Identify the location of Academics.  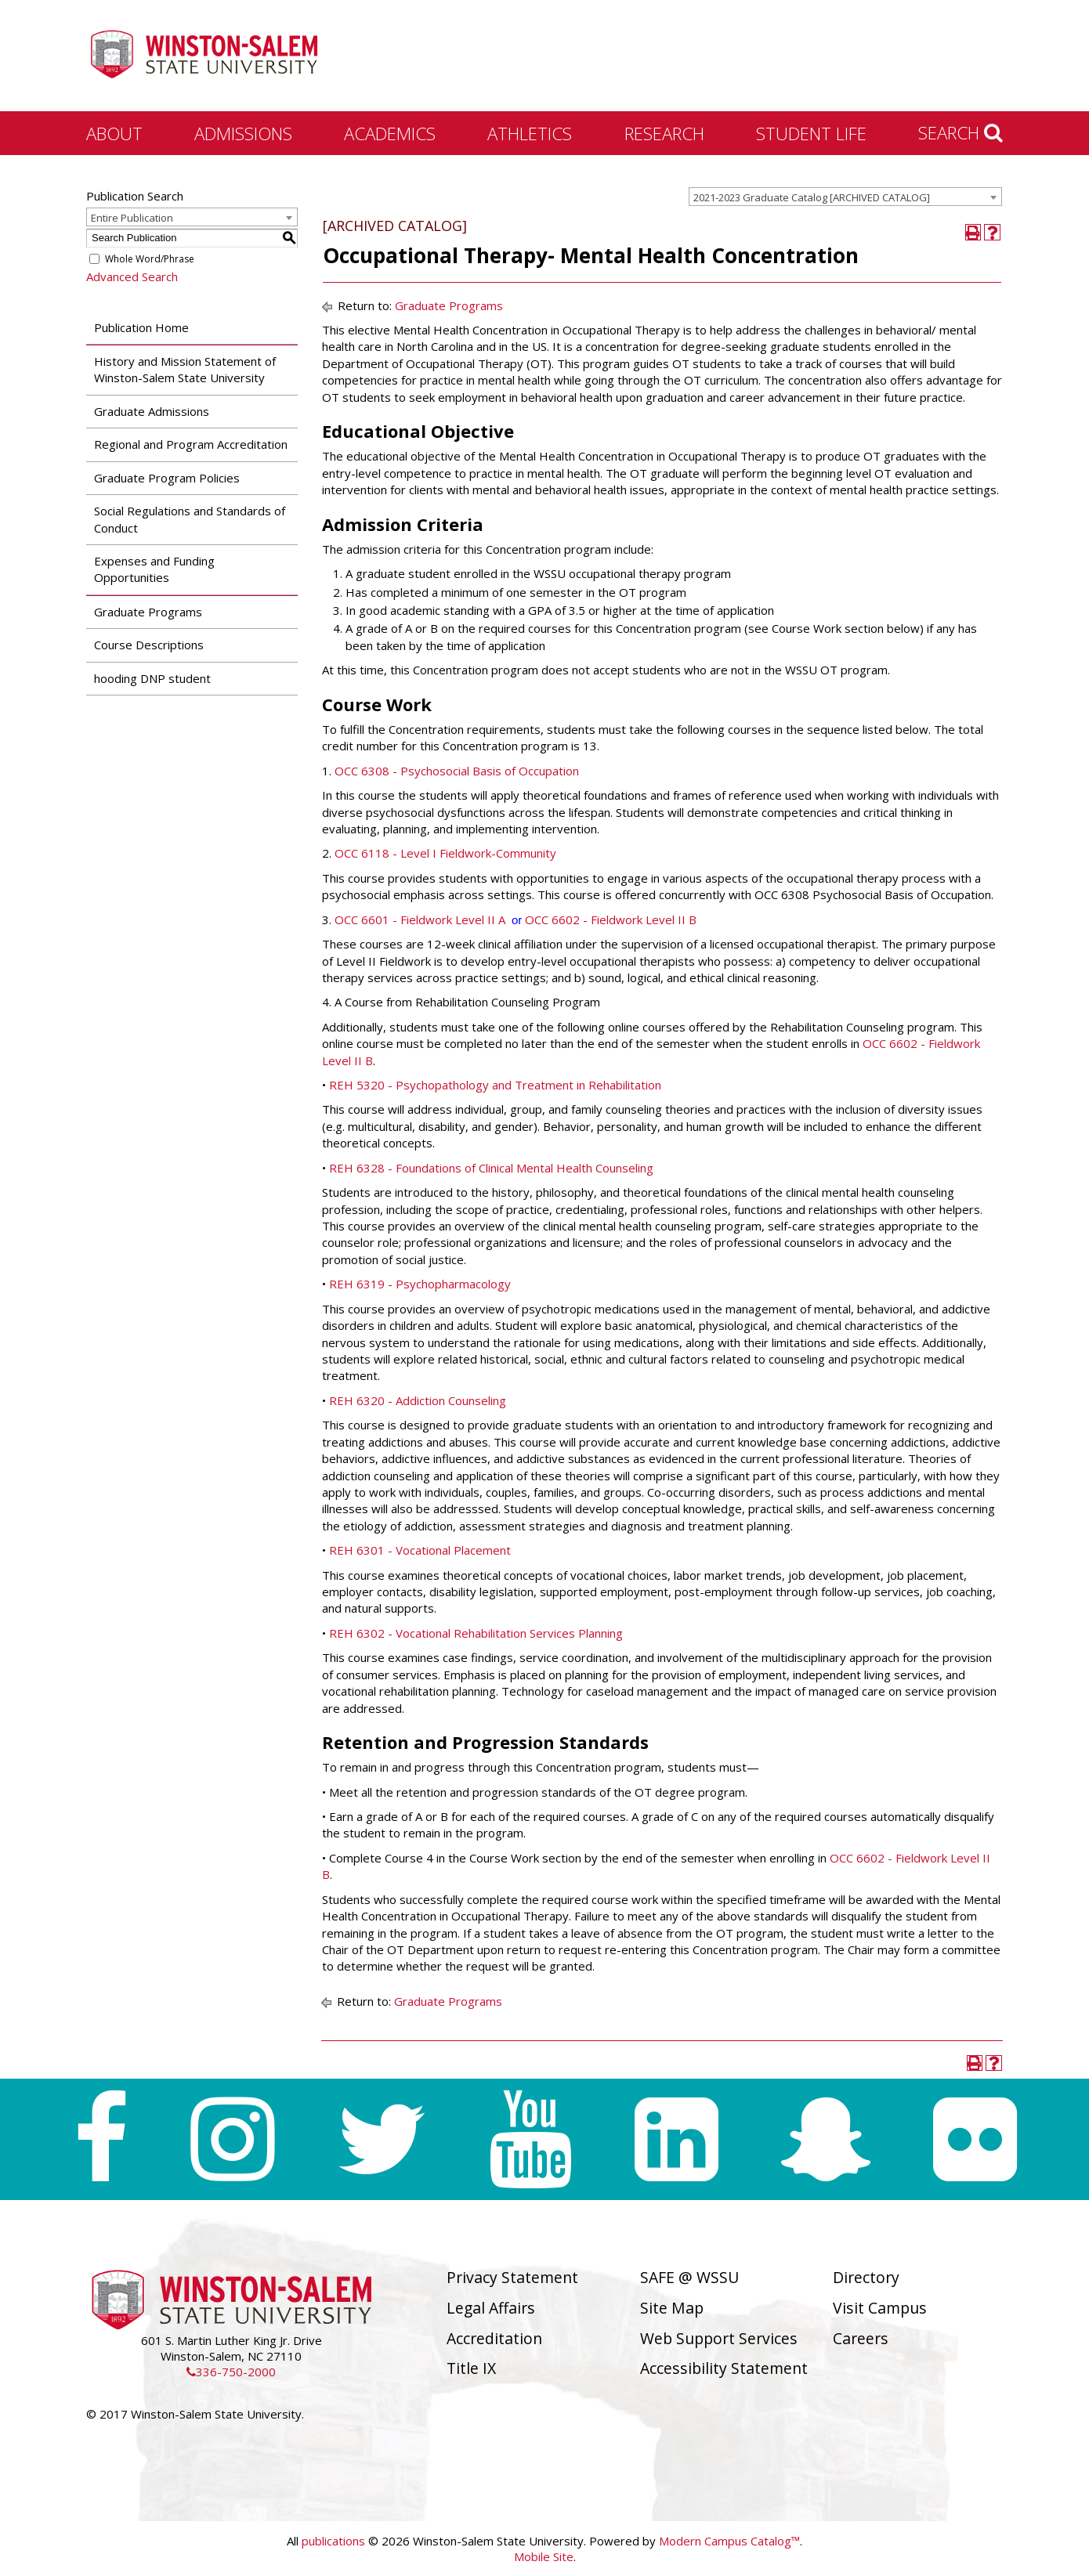
(390, 133).